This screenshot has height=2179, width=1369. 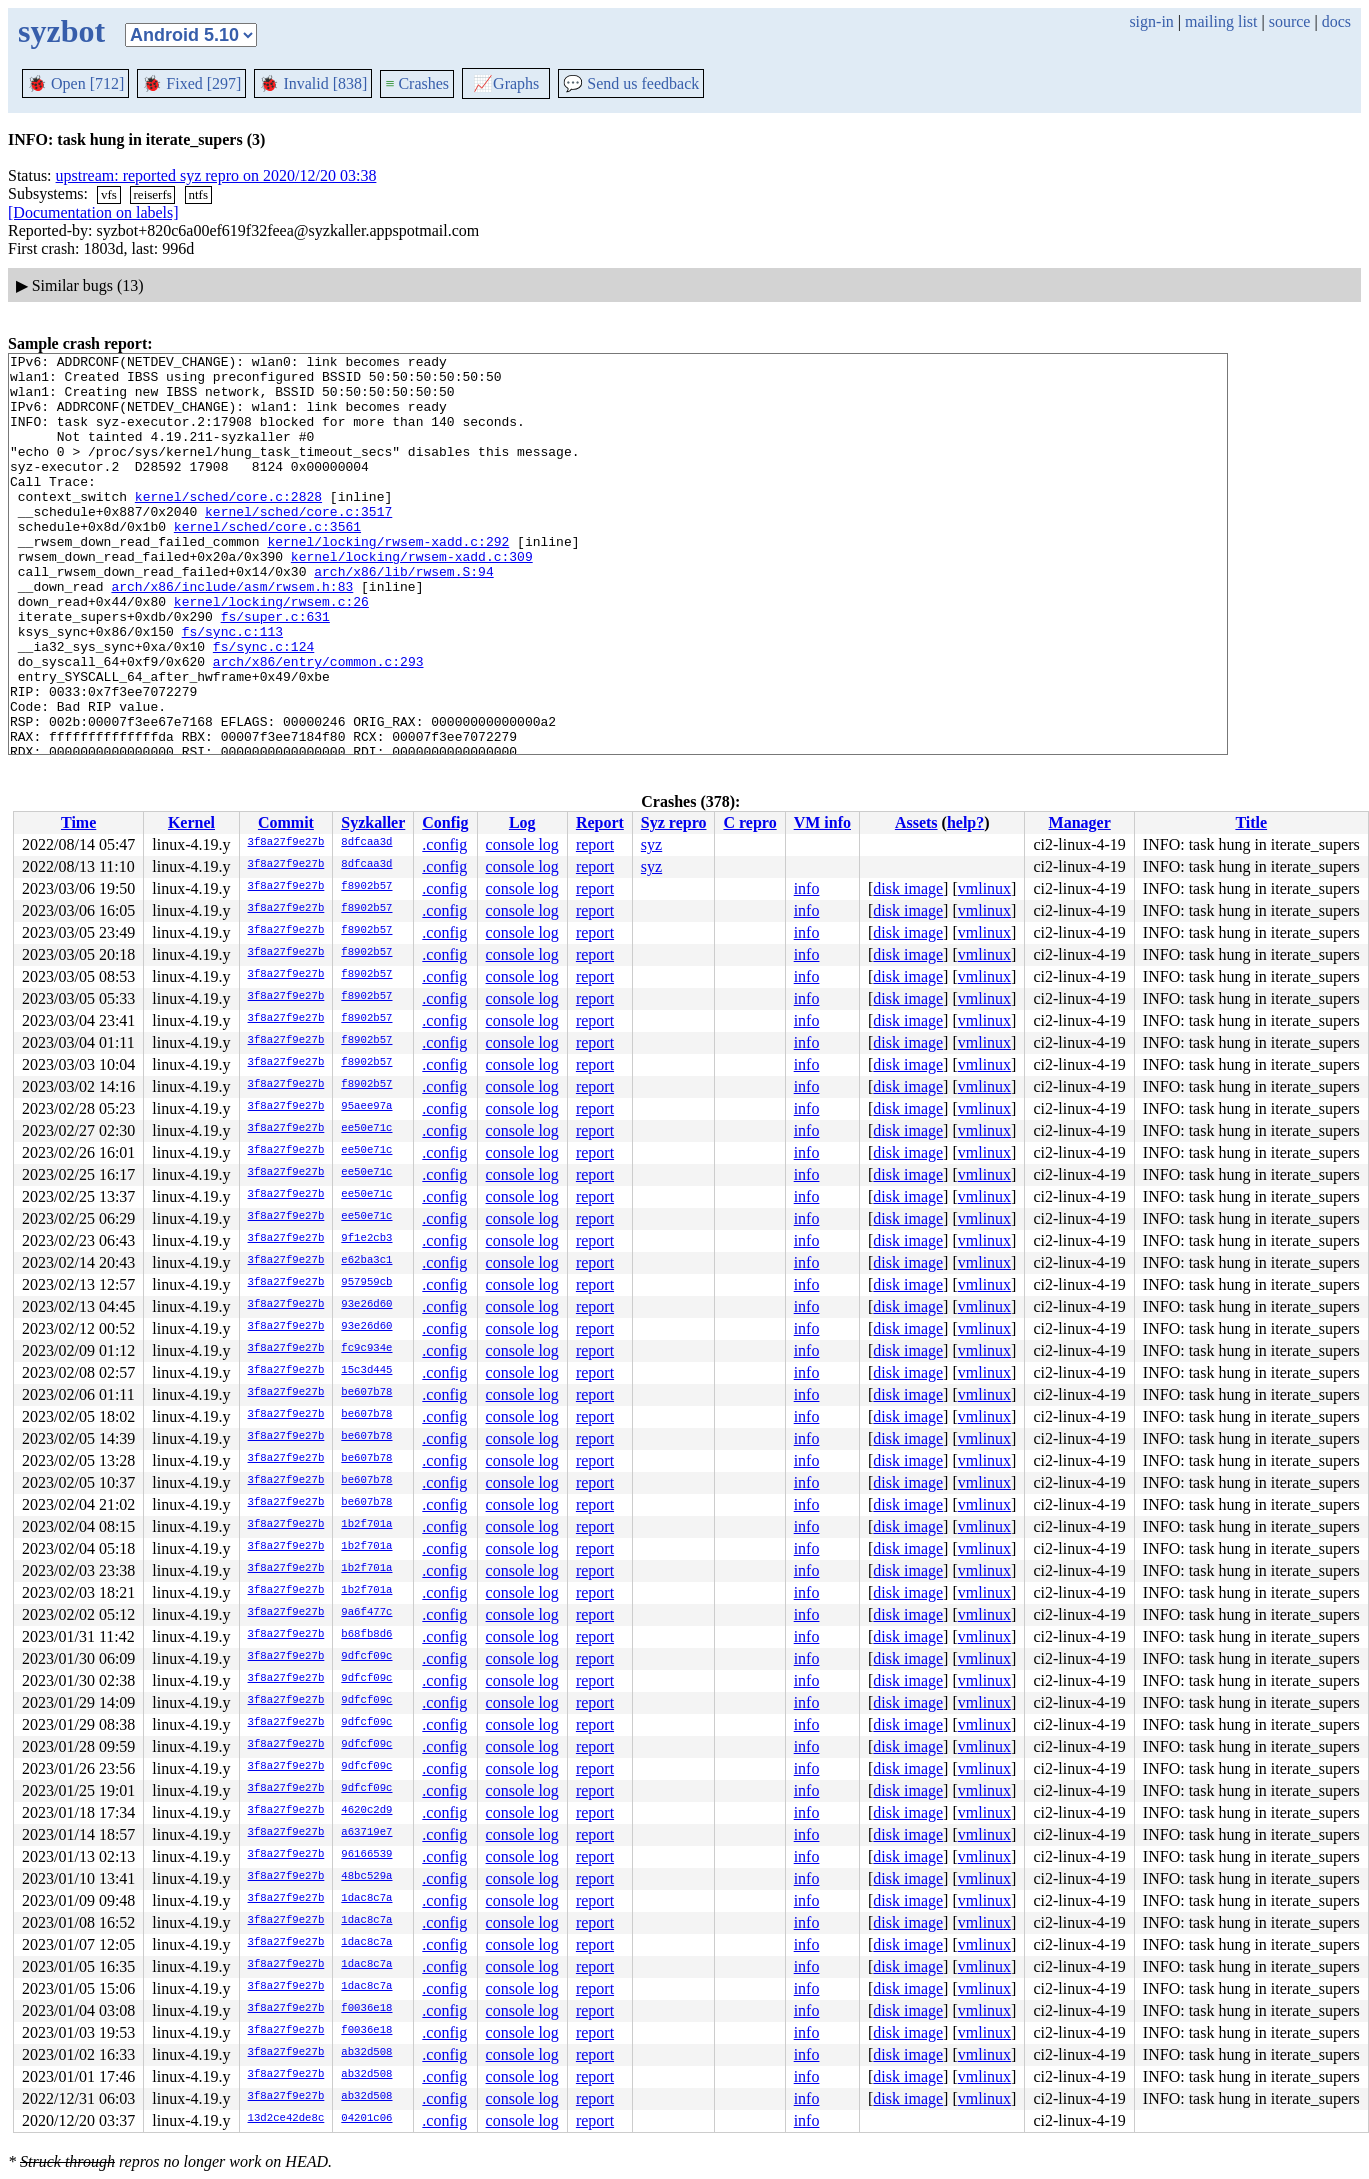 What do you see at coordinates (366, 1657) in the screenshot?
I see `9dfcf09c` at bounding box center [366, 1657].